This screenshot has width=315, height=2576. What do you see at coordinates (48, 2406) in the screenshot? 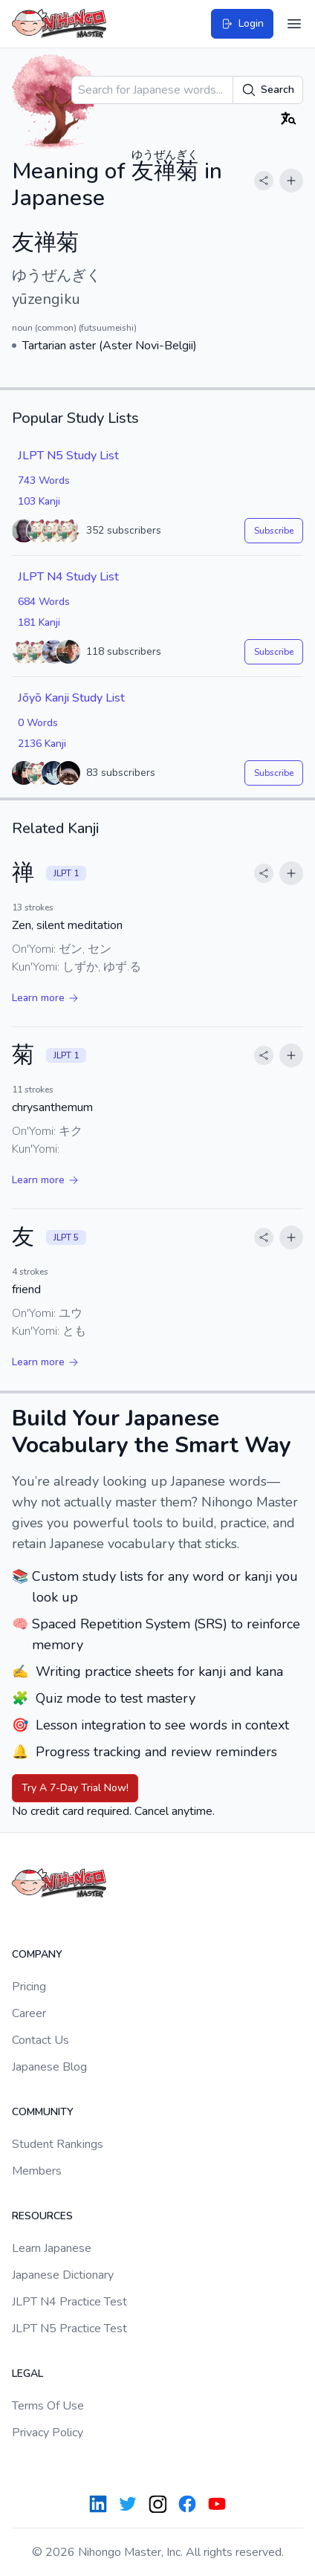
I see `Terms Of Use` at bounding box center [48, 2406].